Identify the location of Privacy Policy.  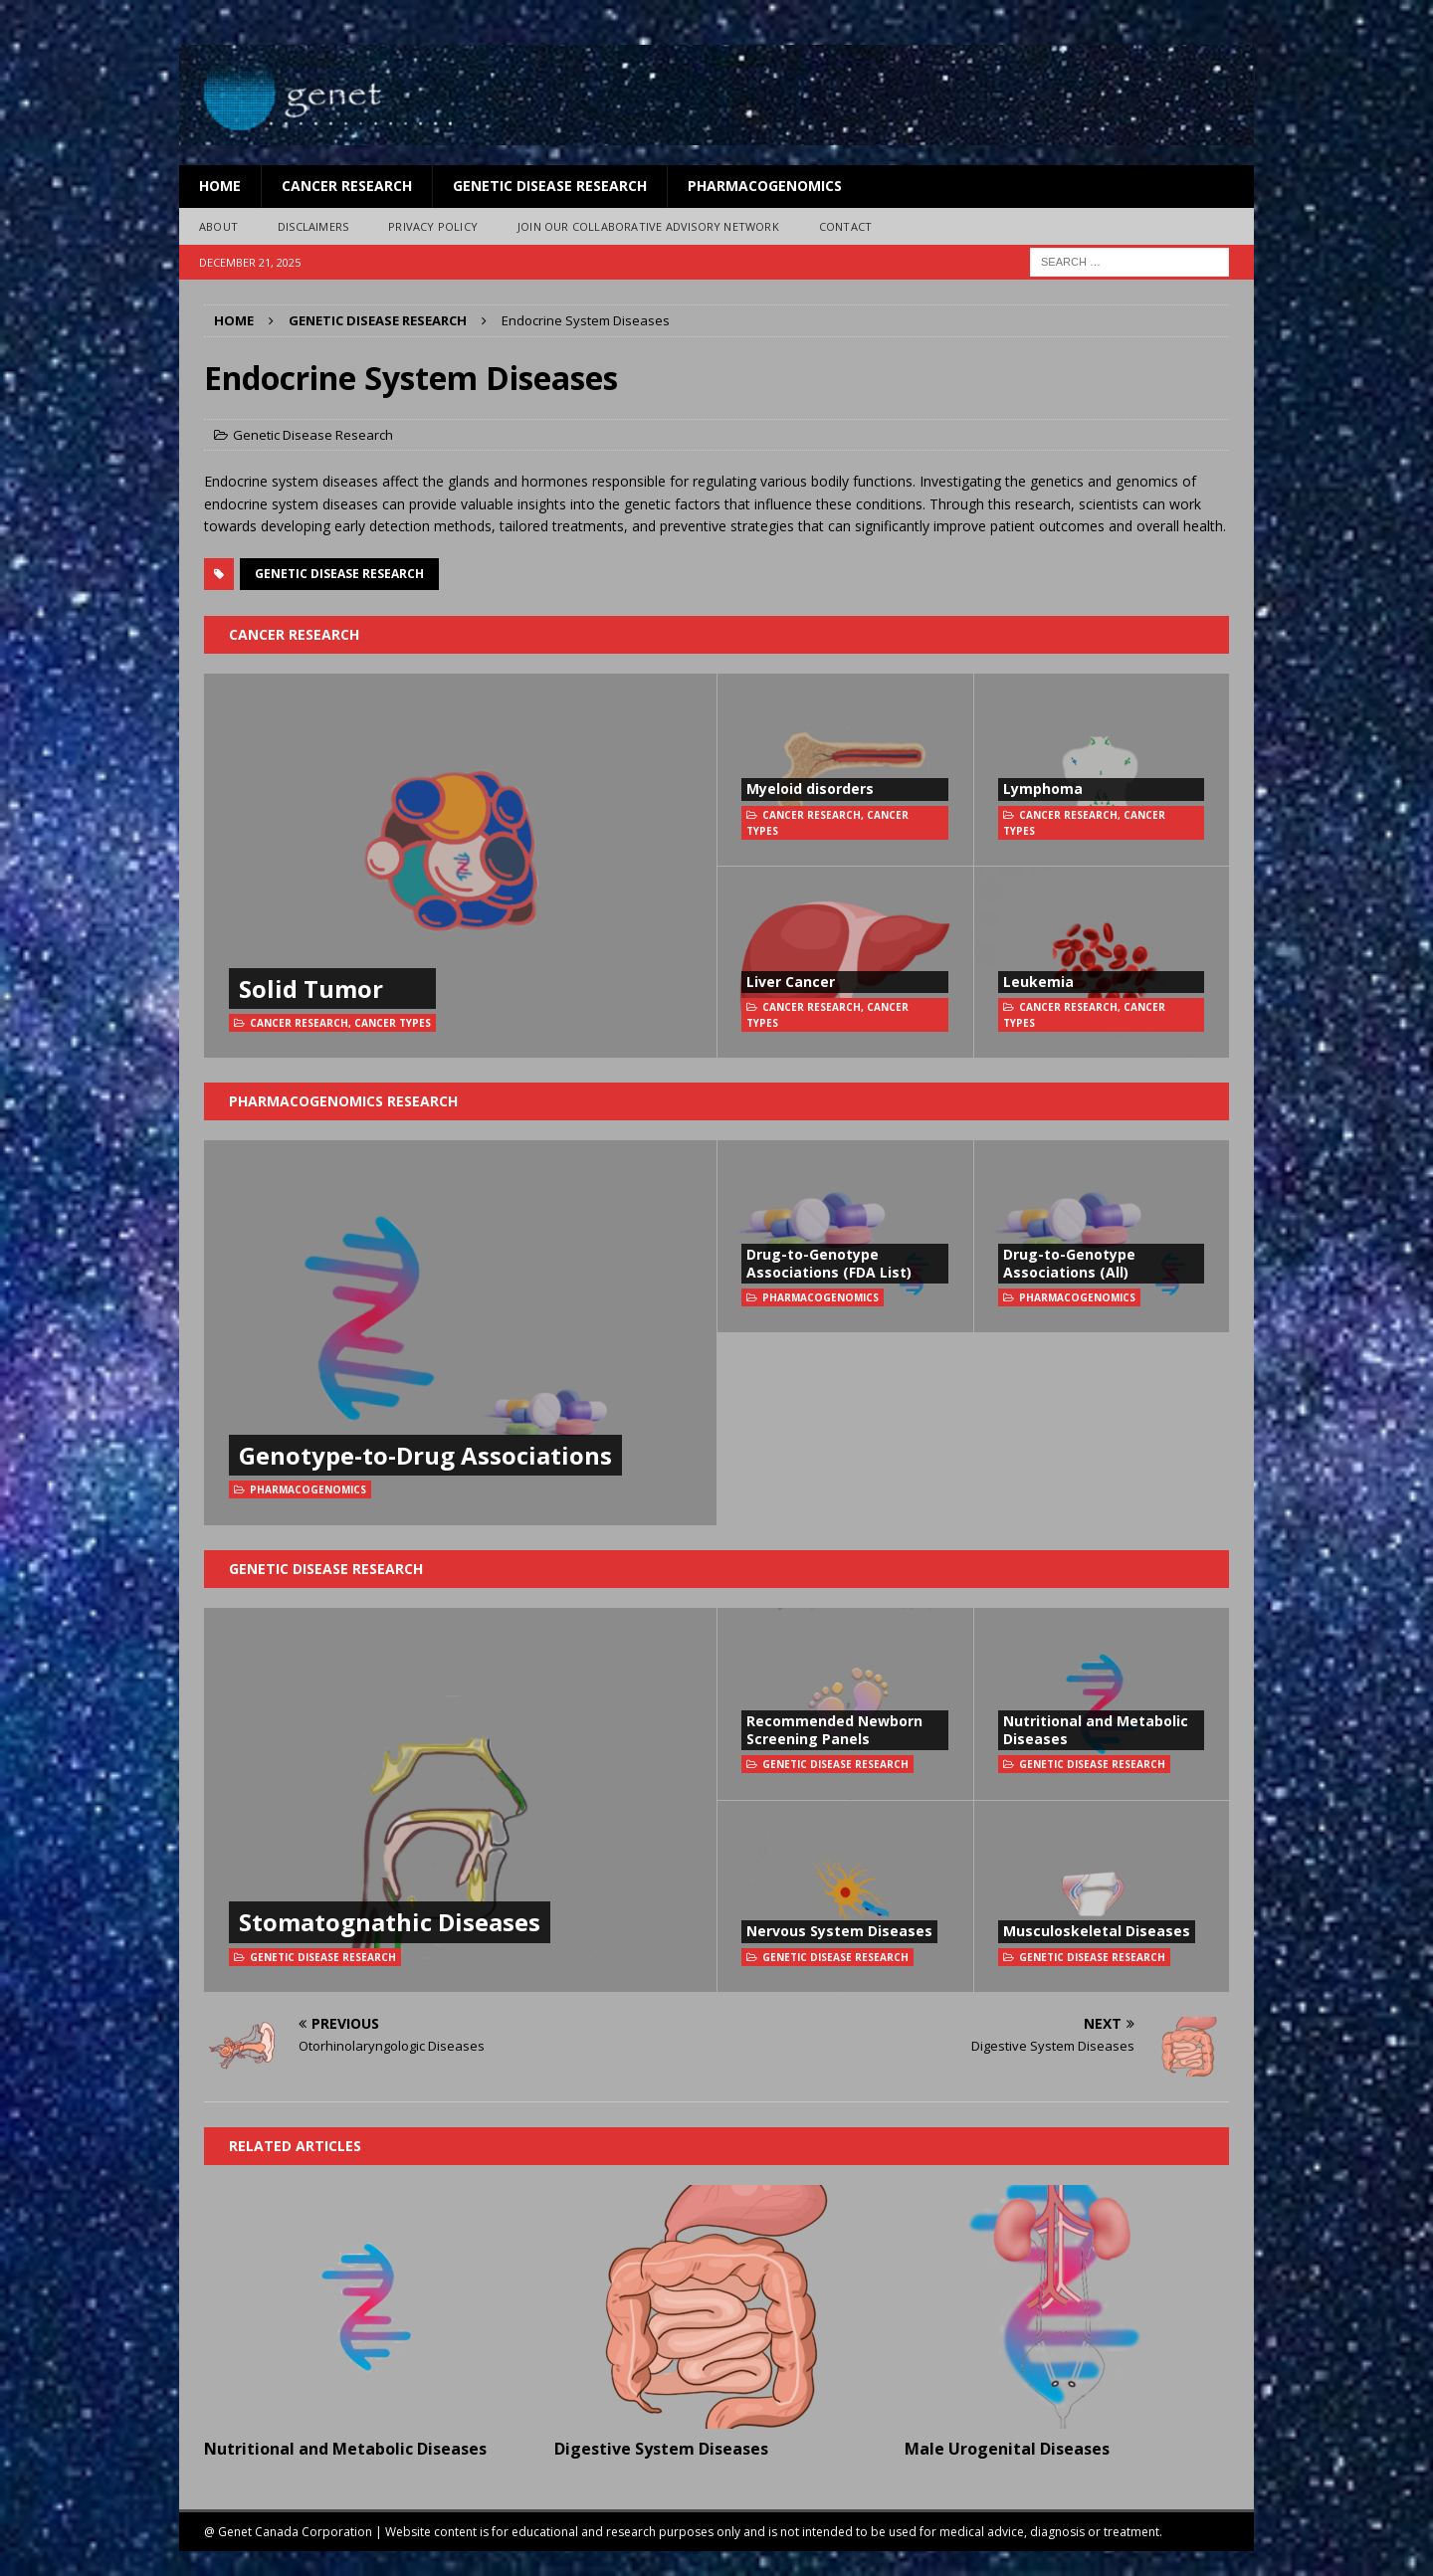
(433, 226).